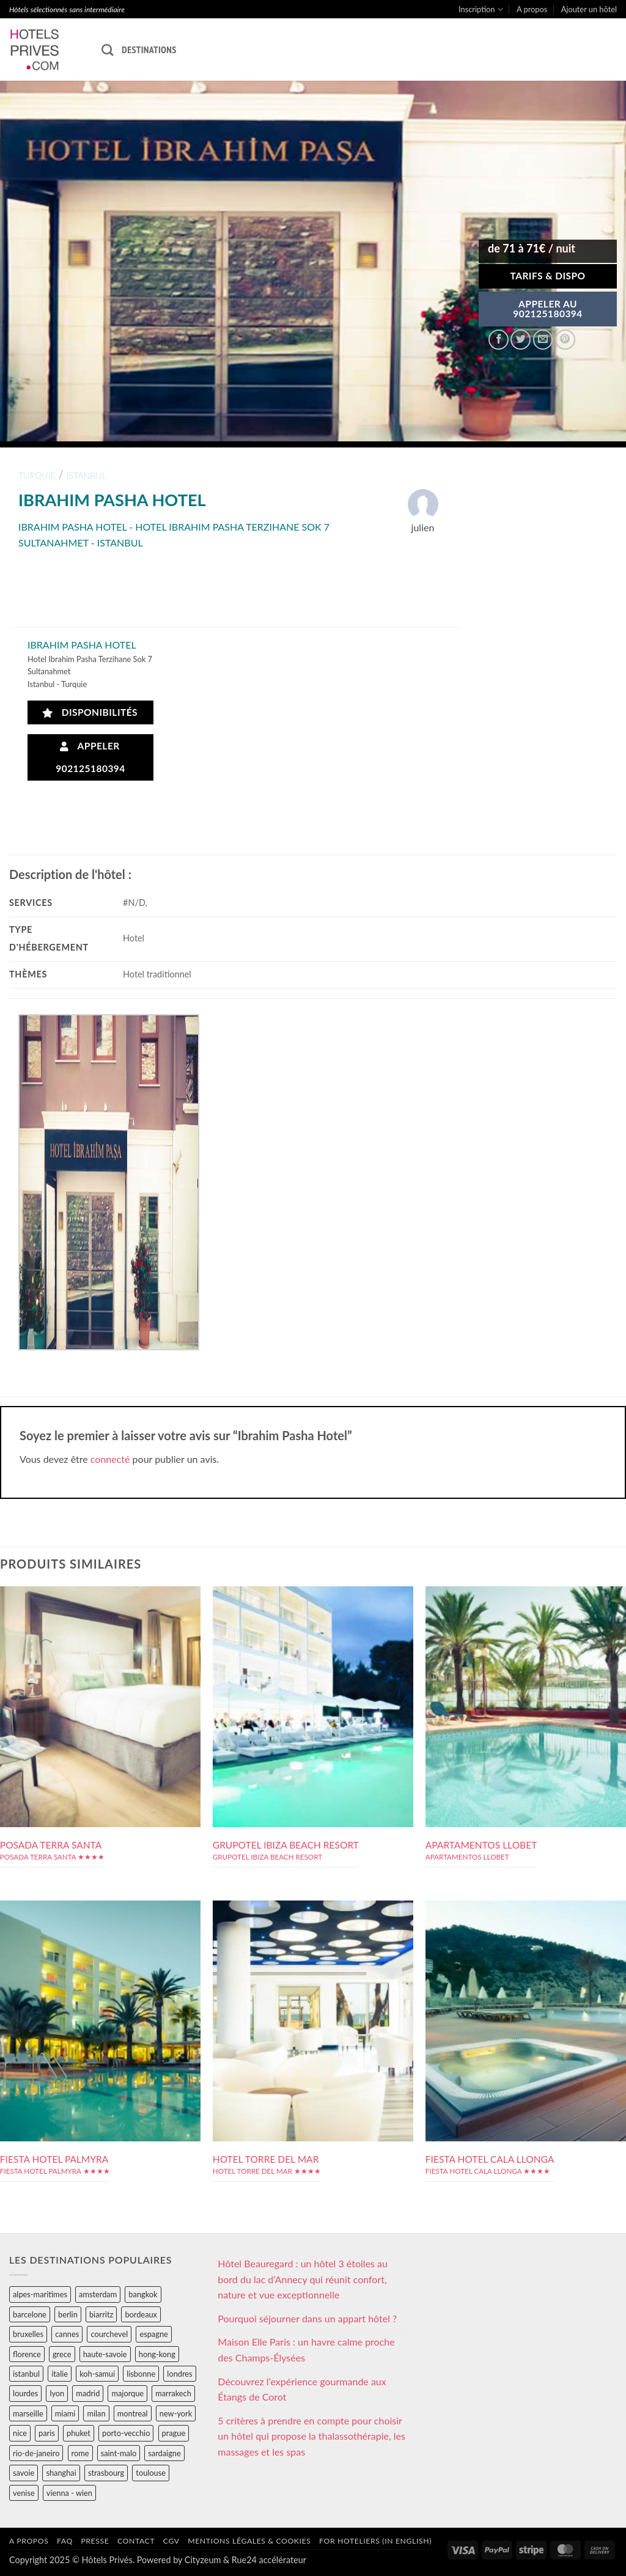 Image resolution: width=626 pixels, height=2576 pixels. What do you see at coordinates (62, 2354) in the screenshot?
I see `grece [grece (46 éléments)]` at bounding box center [62, 2354].